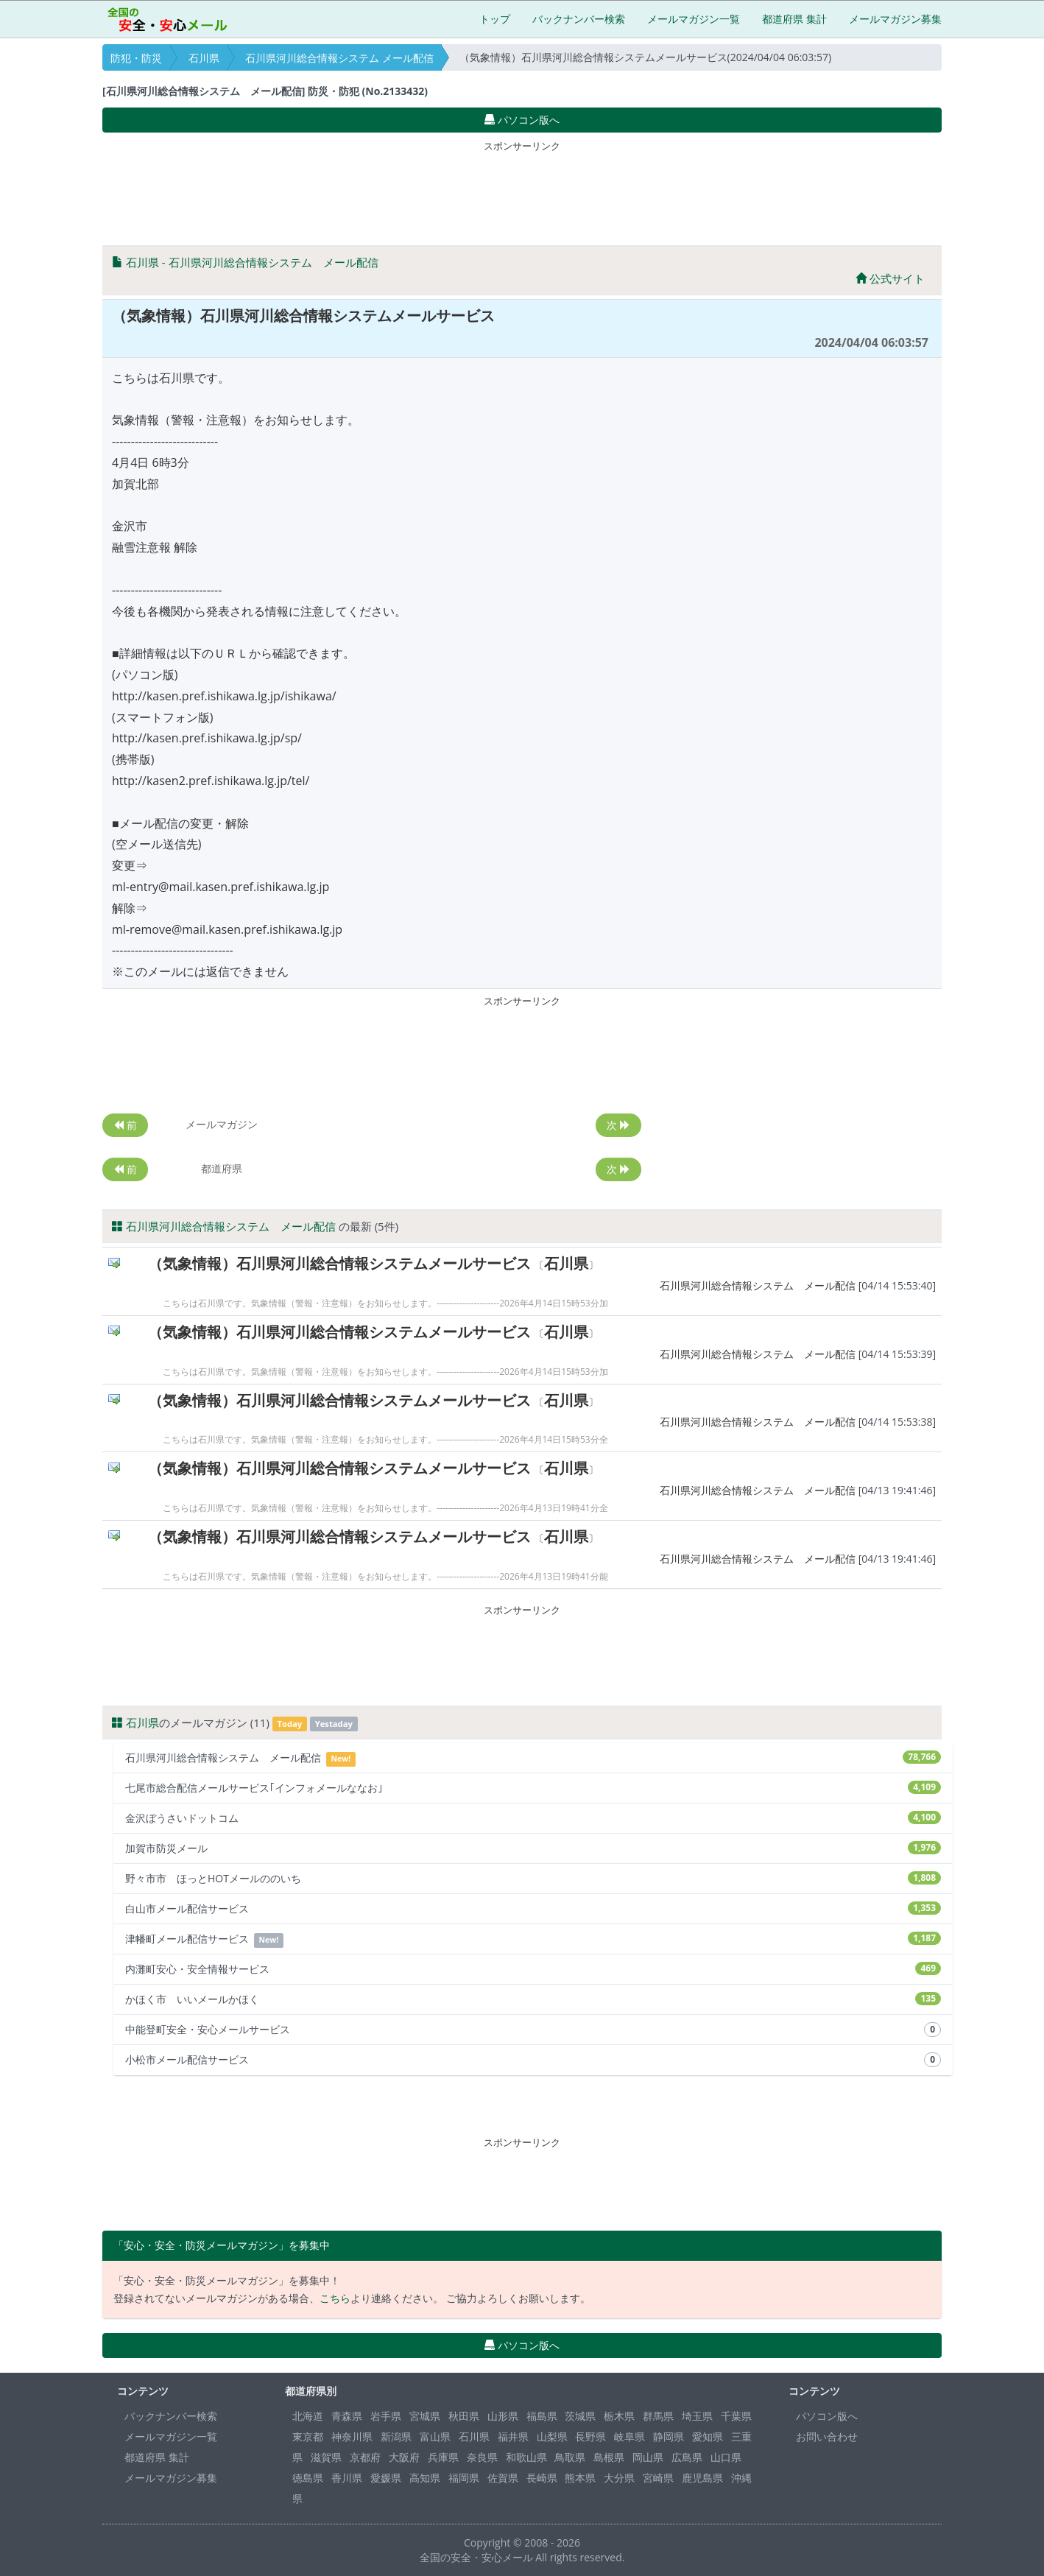 This screenshot has height=2576, width=1044. What do you see at coordinates (629, 2436) in the screenshot?
I see `岐阜県` at bounding box center [629, 2436].